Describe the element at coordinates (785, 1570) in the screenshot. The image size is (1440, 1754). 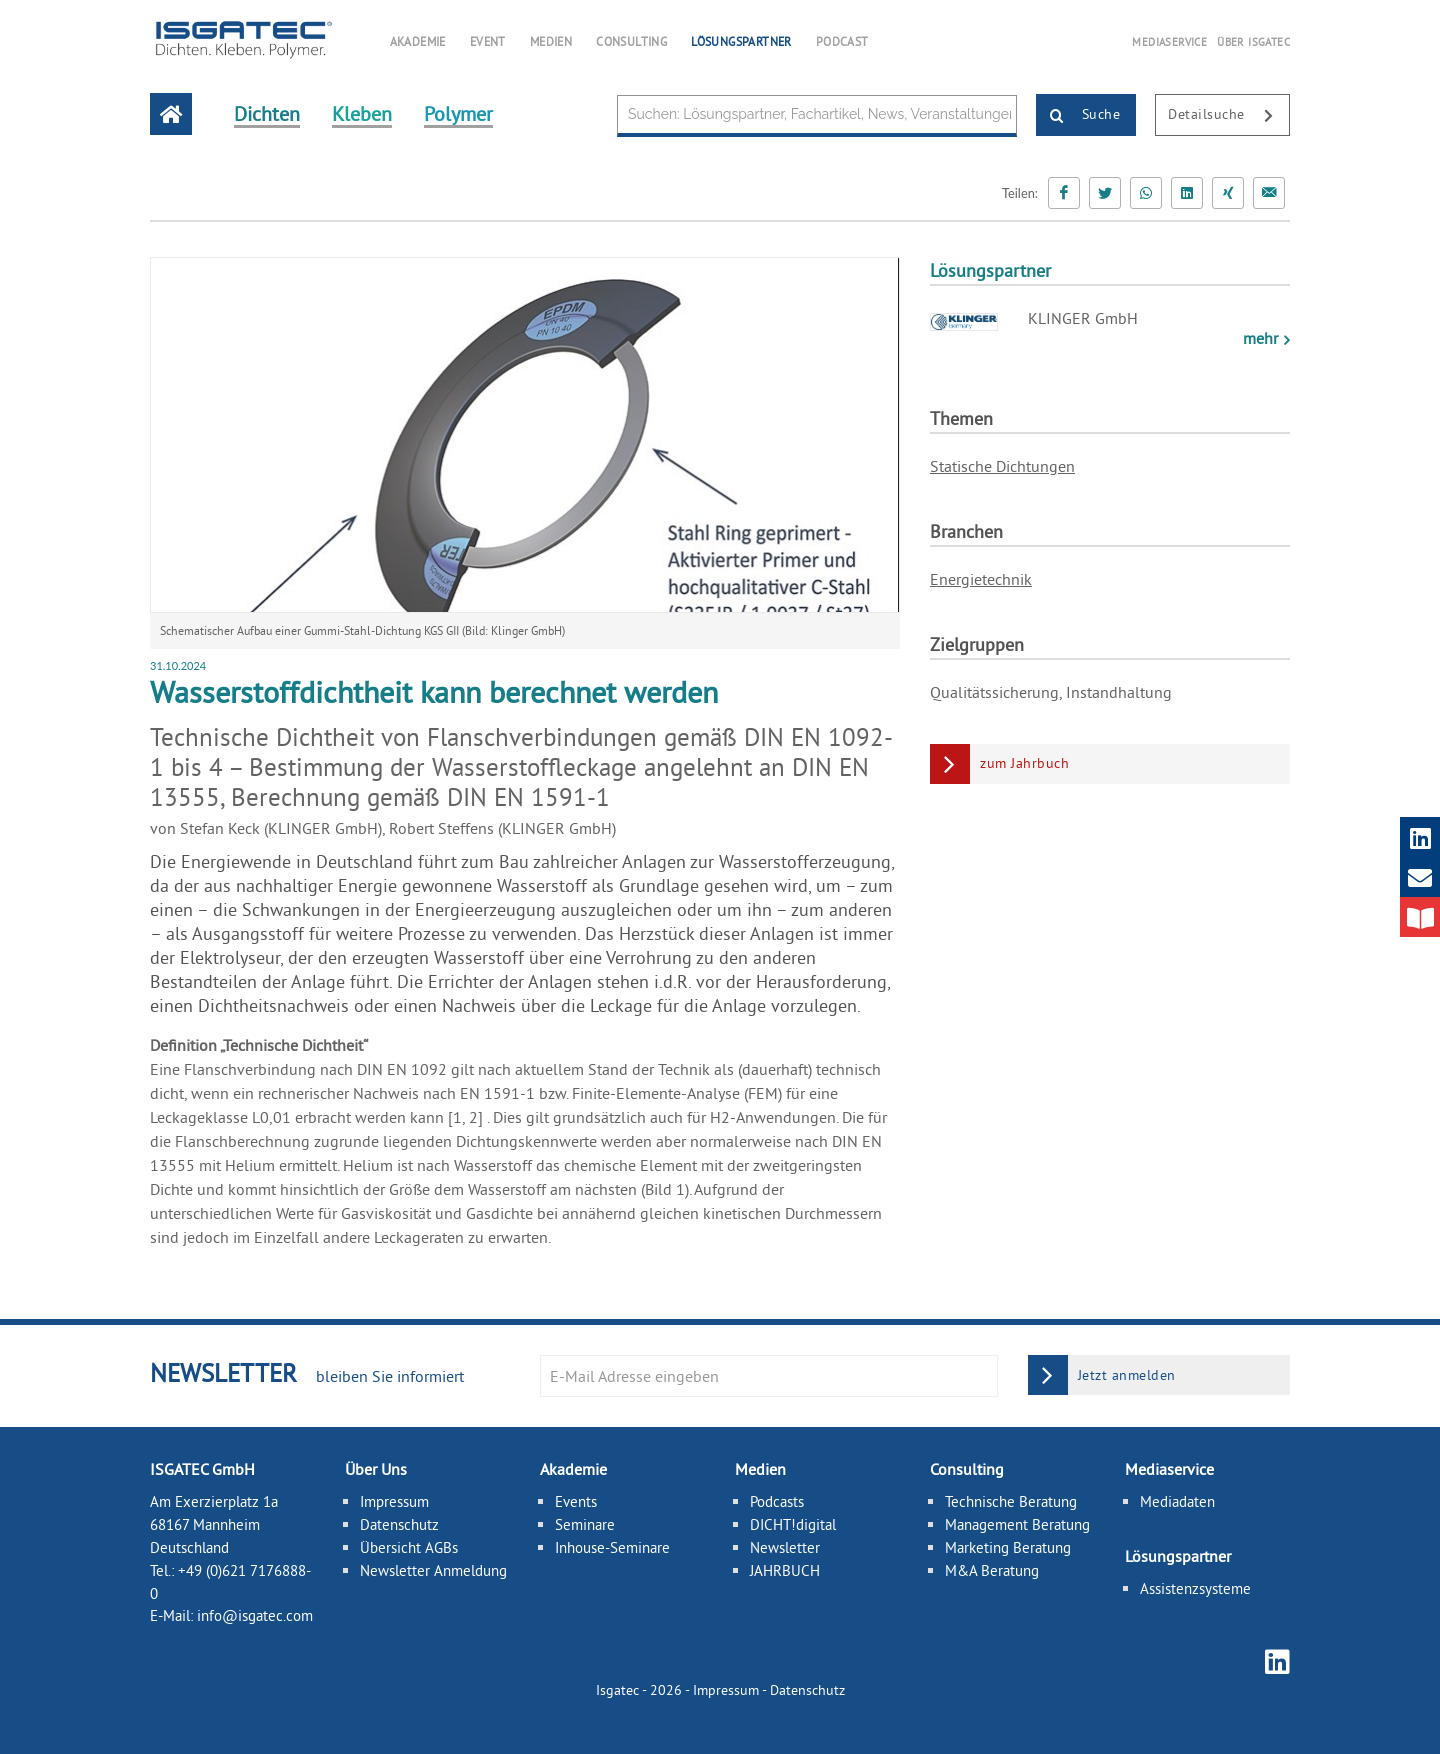
I see `JAHRBUCH` at that location.